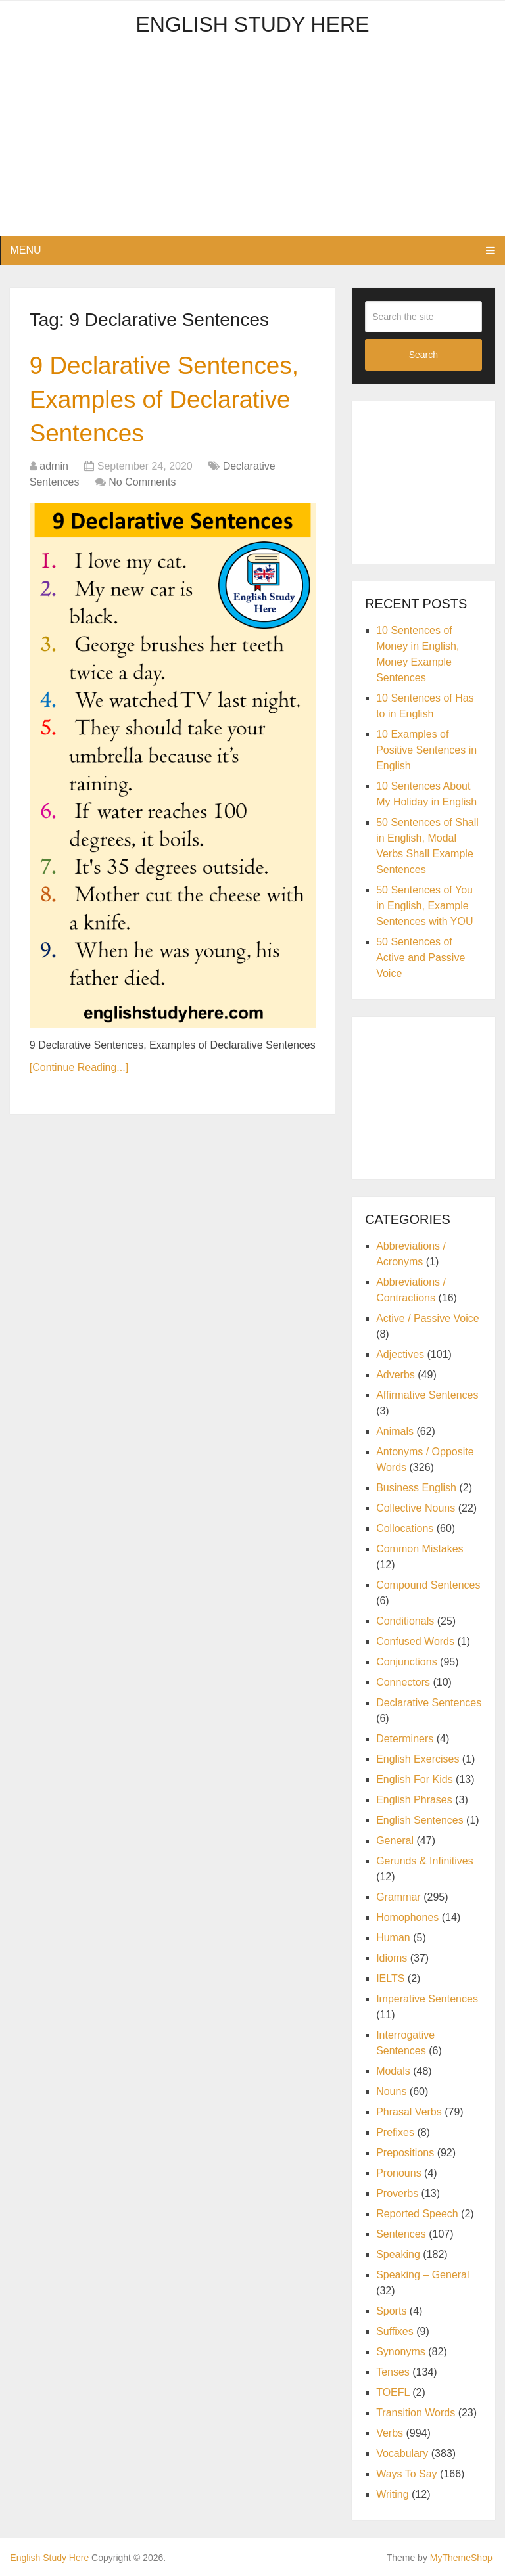 Image resolution: width=505 pixels, height=2576 pixels. What do you see at coordinates (415, 2412) in the screenshot?
I see `Transition Words` at bounding box center [415, 2412].